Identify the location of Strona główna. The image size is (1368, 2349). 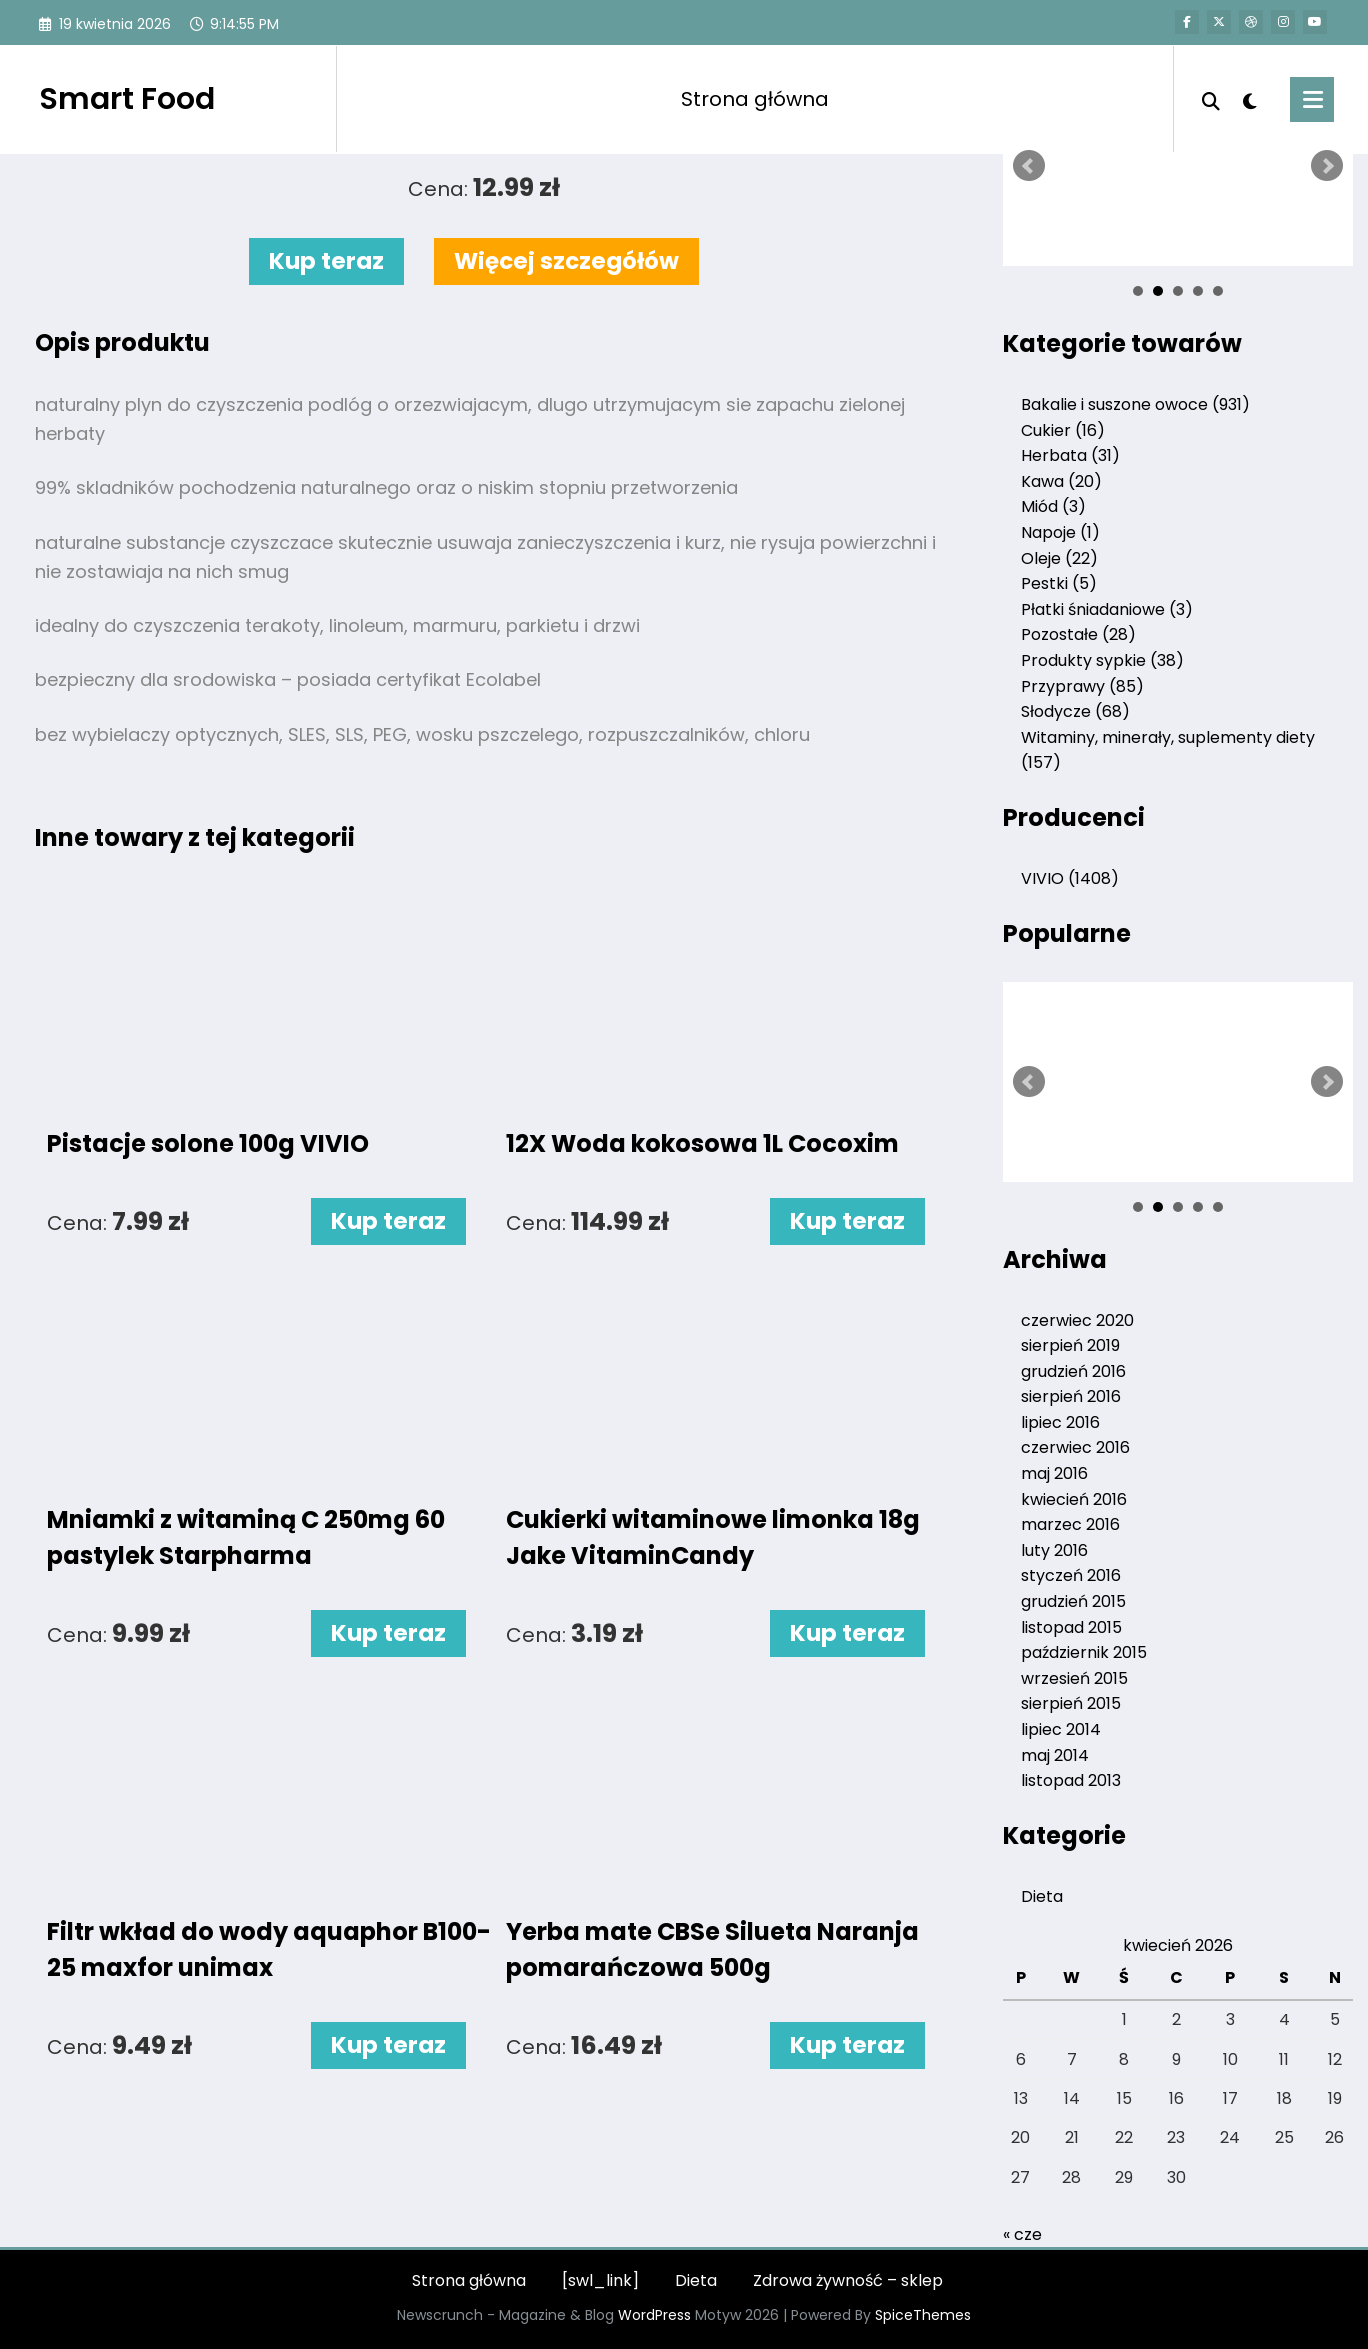
(755, 99).